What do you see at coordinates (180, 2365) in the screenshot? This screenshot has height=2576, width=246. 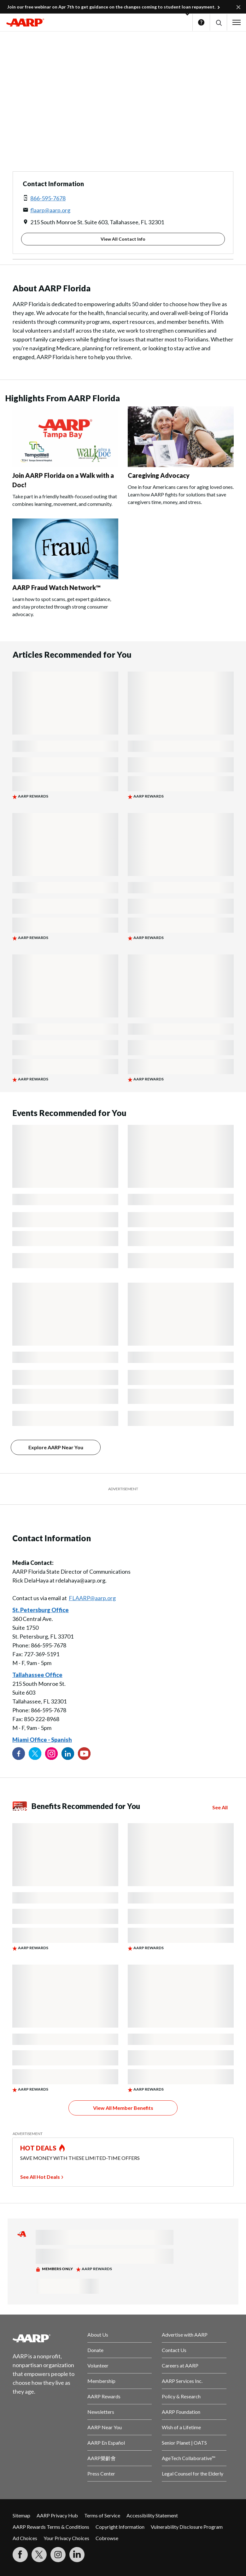 I see `Careers at AARP` at bounding box center [180, 2365].